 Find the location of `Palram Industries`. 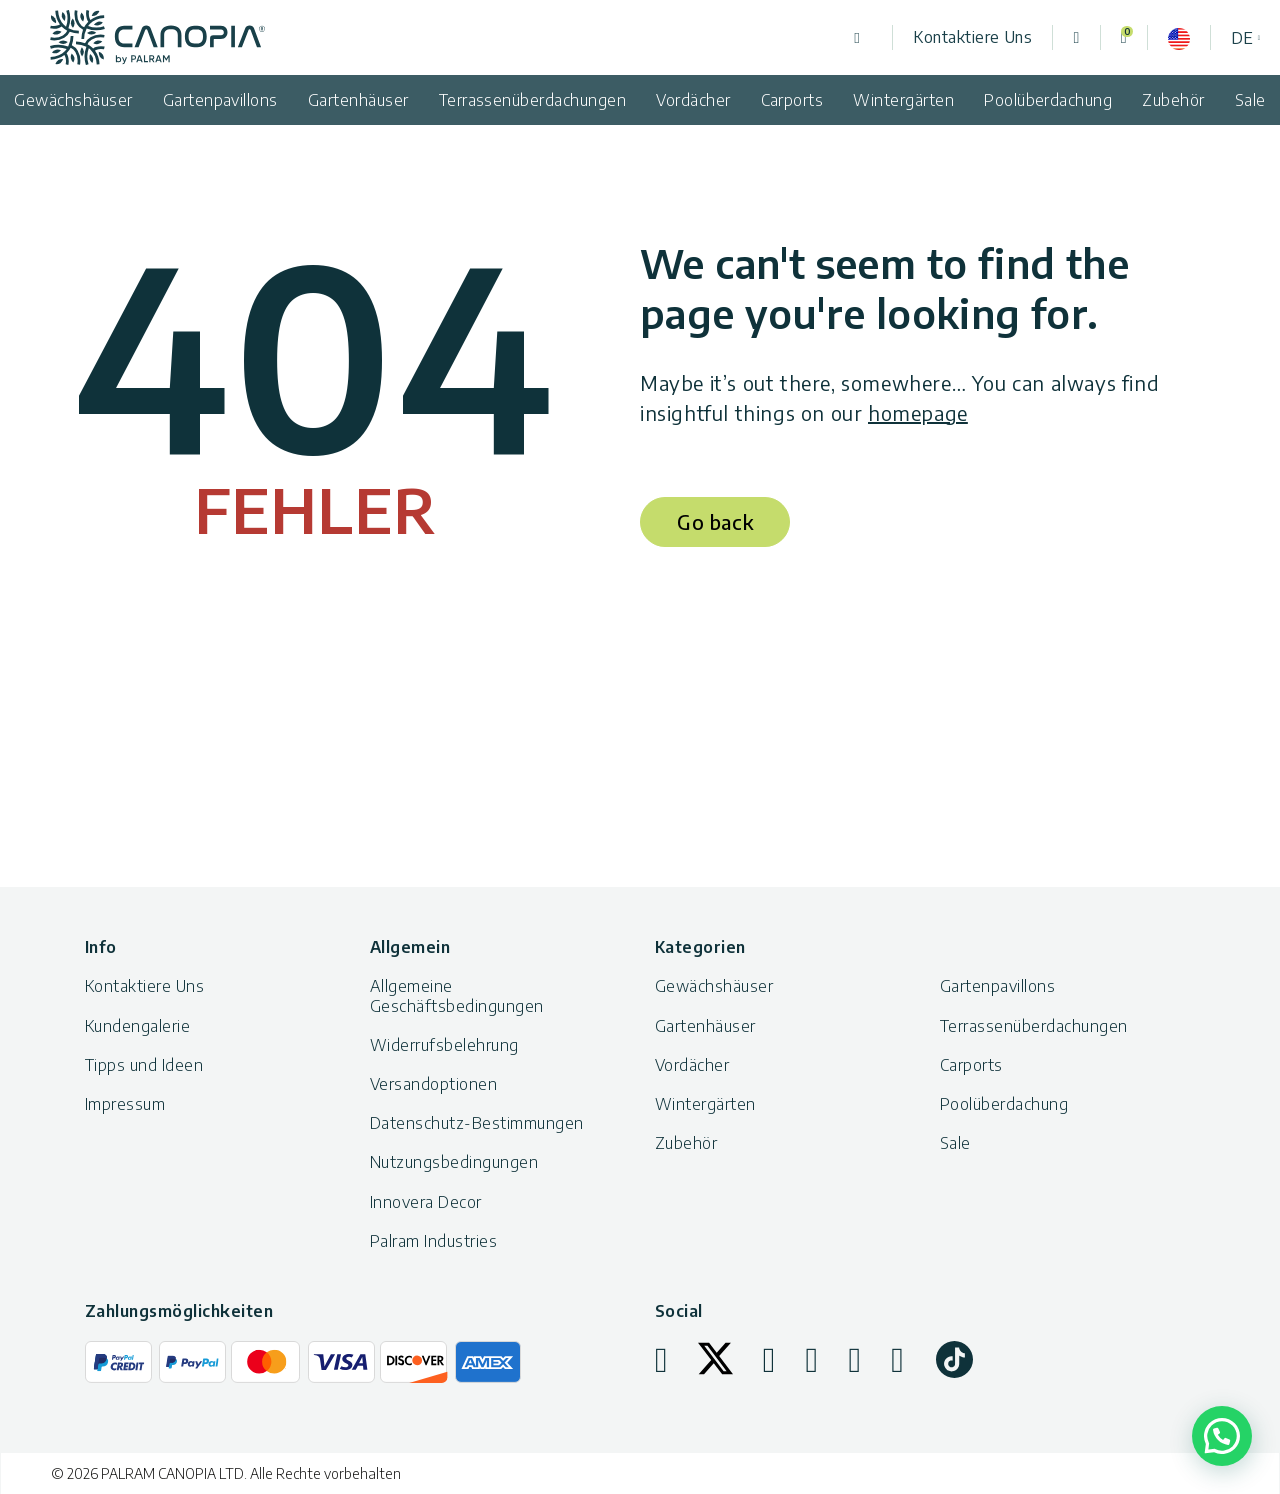

Palram Industries is located at coordinates (433, 1241).